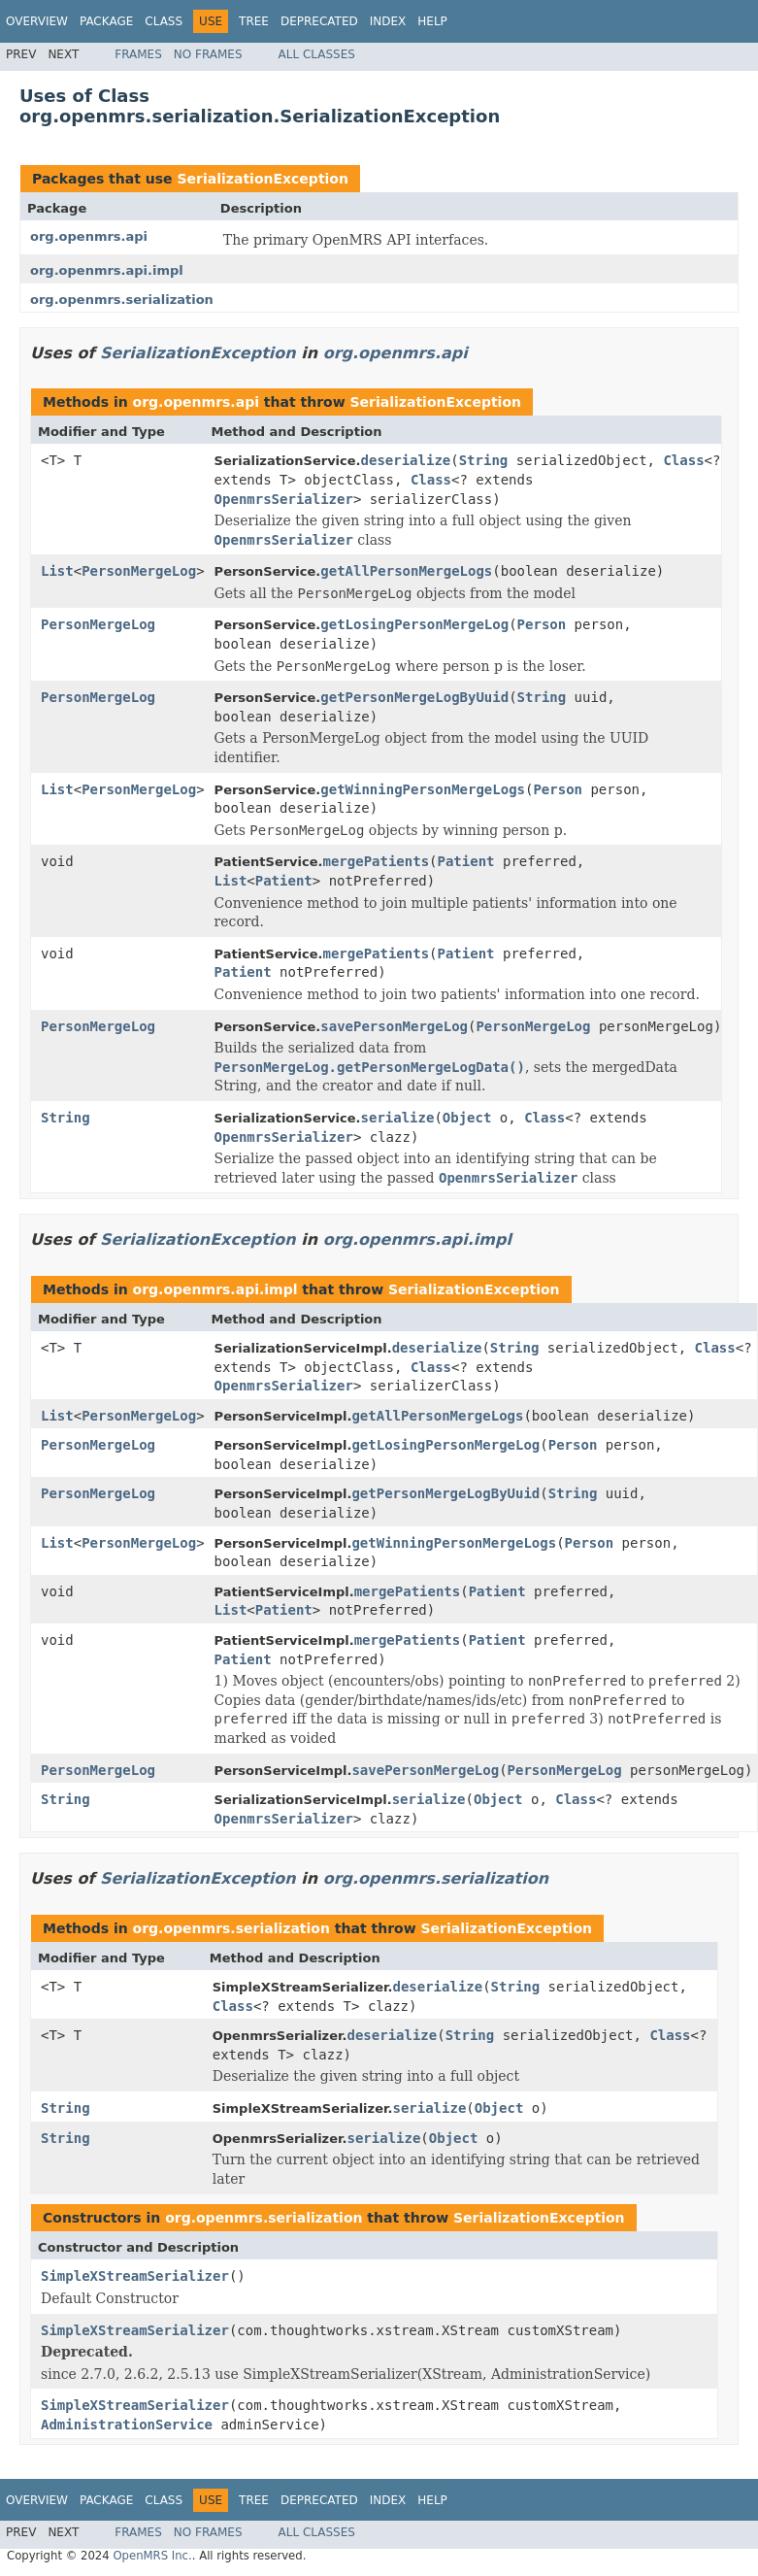 The image size is (758, 2576). I want to click on SimpleXStreamSerializer, so click(135, 2276).